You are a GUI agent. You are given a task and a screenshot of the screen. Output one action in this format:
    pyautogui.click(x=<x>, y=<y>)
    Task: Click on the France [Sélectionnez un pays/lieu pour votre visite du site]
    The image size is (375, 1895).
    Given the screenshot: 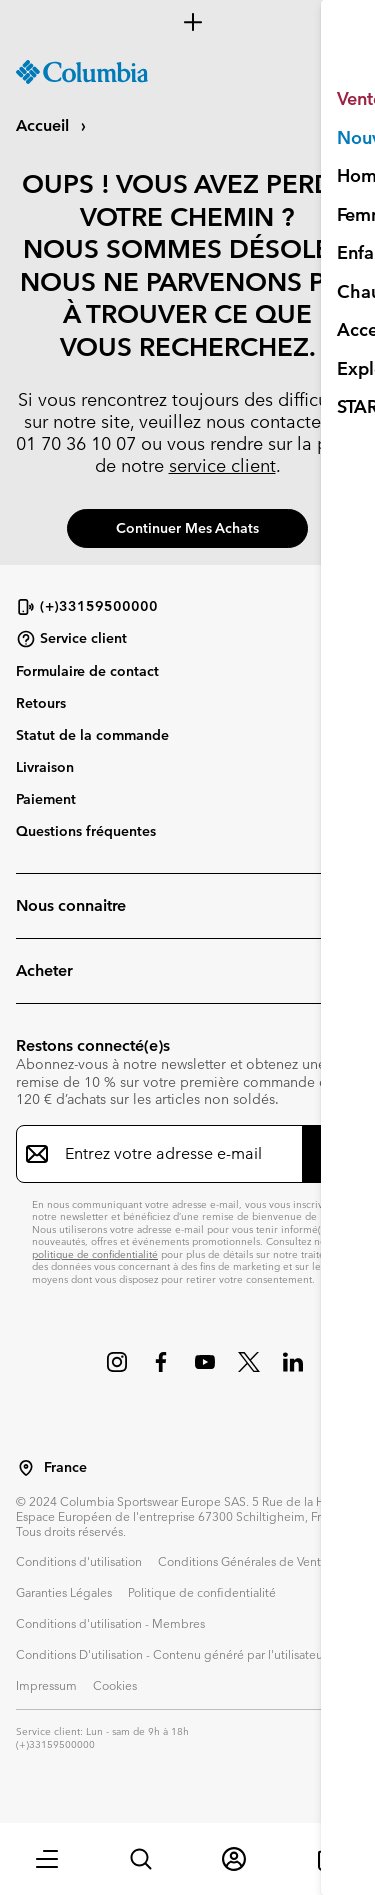 What is the action you would take?
    pyautogui.click(x=65, y=1467)
    